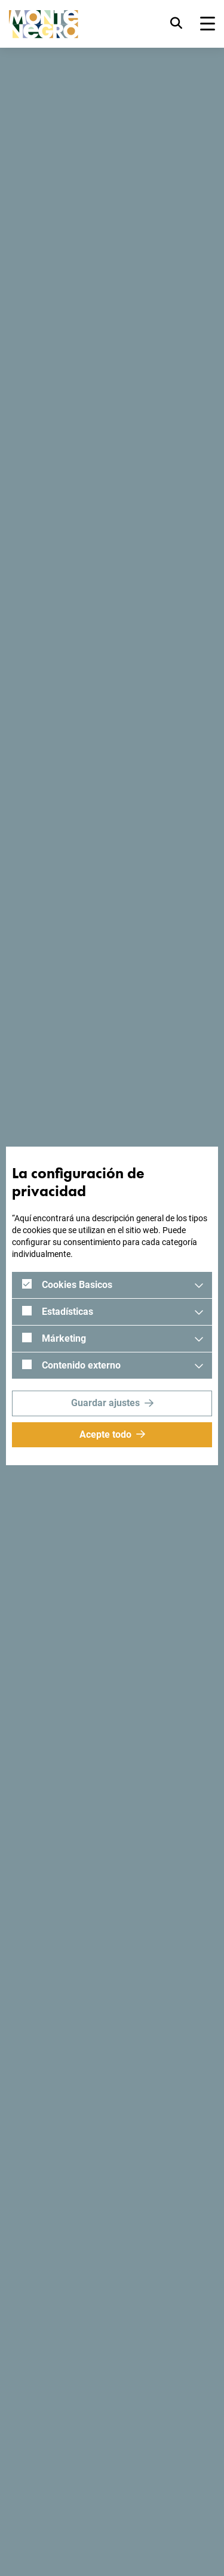 The image size is (224, 2576). I want to click on Acepte todo, so click(105, 1434).